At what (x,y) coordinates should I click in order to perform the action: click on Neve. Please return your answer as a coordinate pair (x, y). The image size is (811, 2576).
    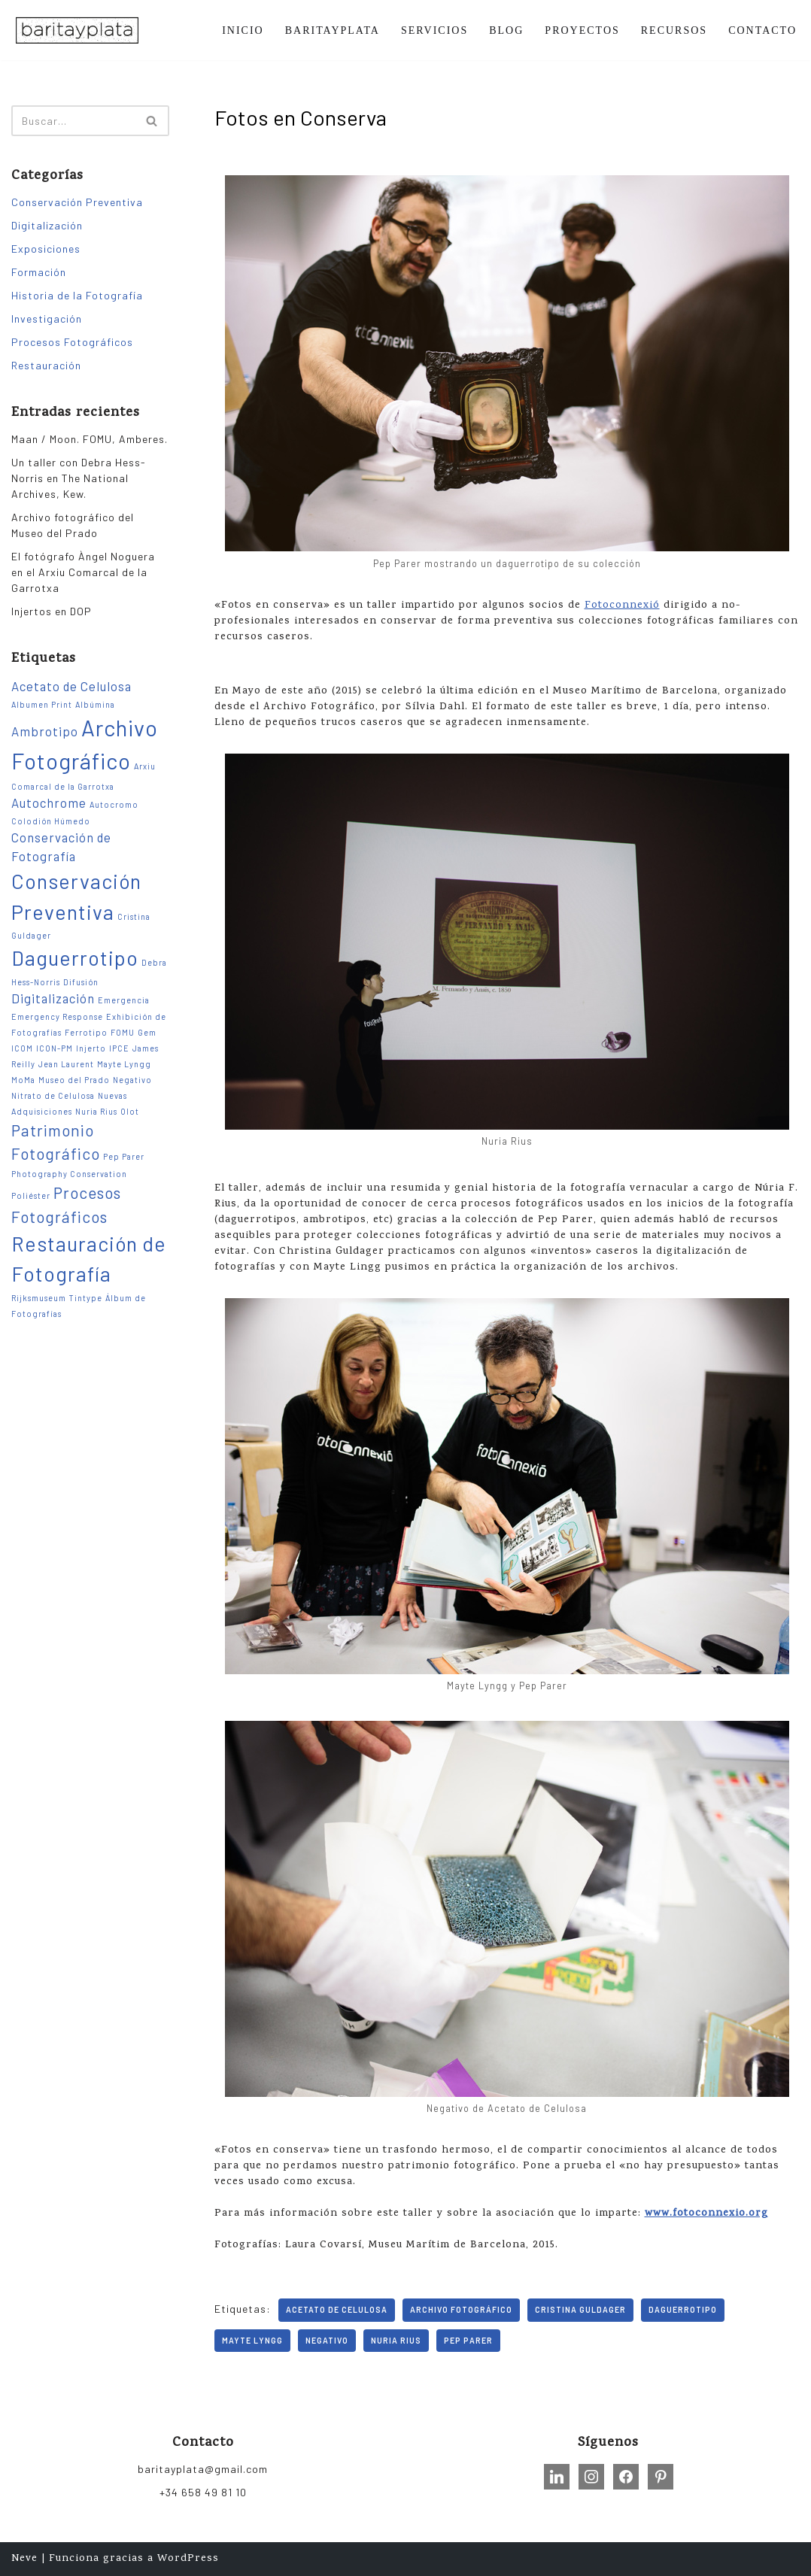
    Looking at the image, I should click on (24, 2559).